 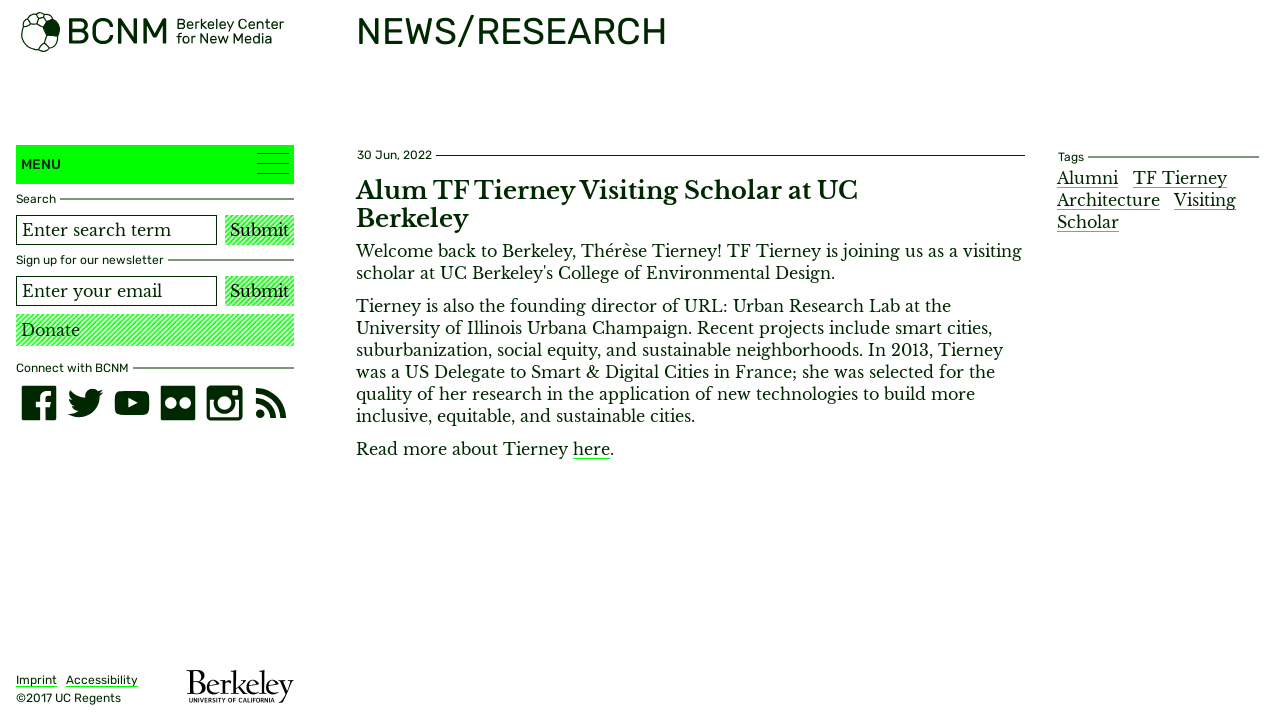 What do you see at coordinates (1087, 178) in the screenshot?
I see `Alumni` at bounding box center [1087, 178].